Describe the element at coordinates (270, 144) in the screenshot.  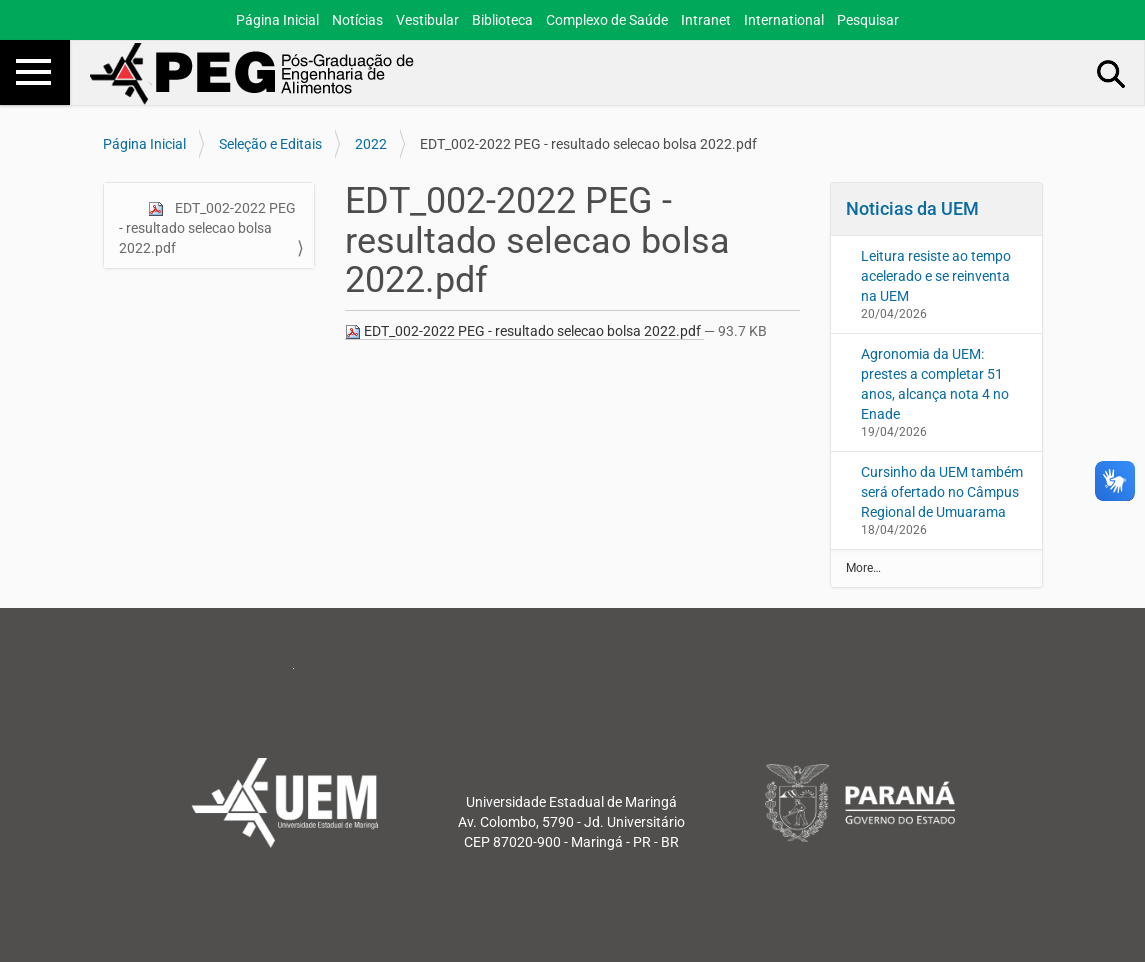
I see `Seleção e Editais` at that location.